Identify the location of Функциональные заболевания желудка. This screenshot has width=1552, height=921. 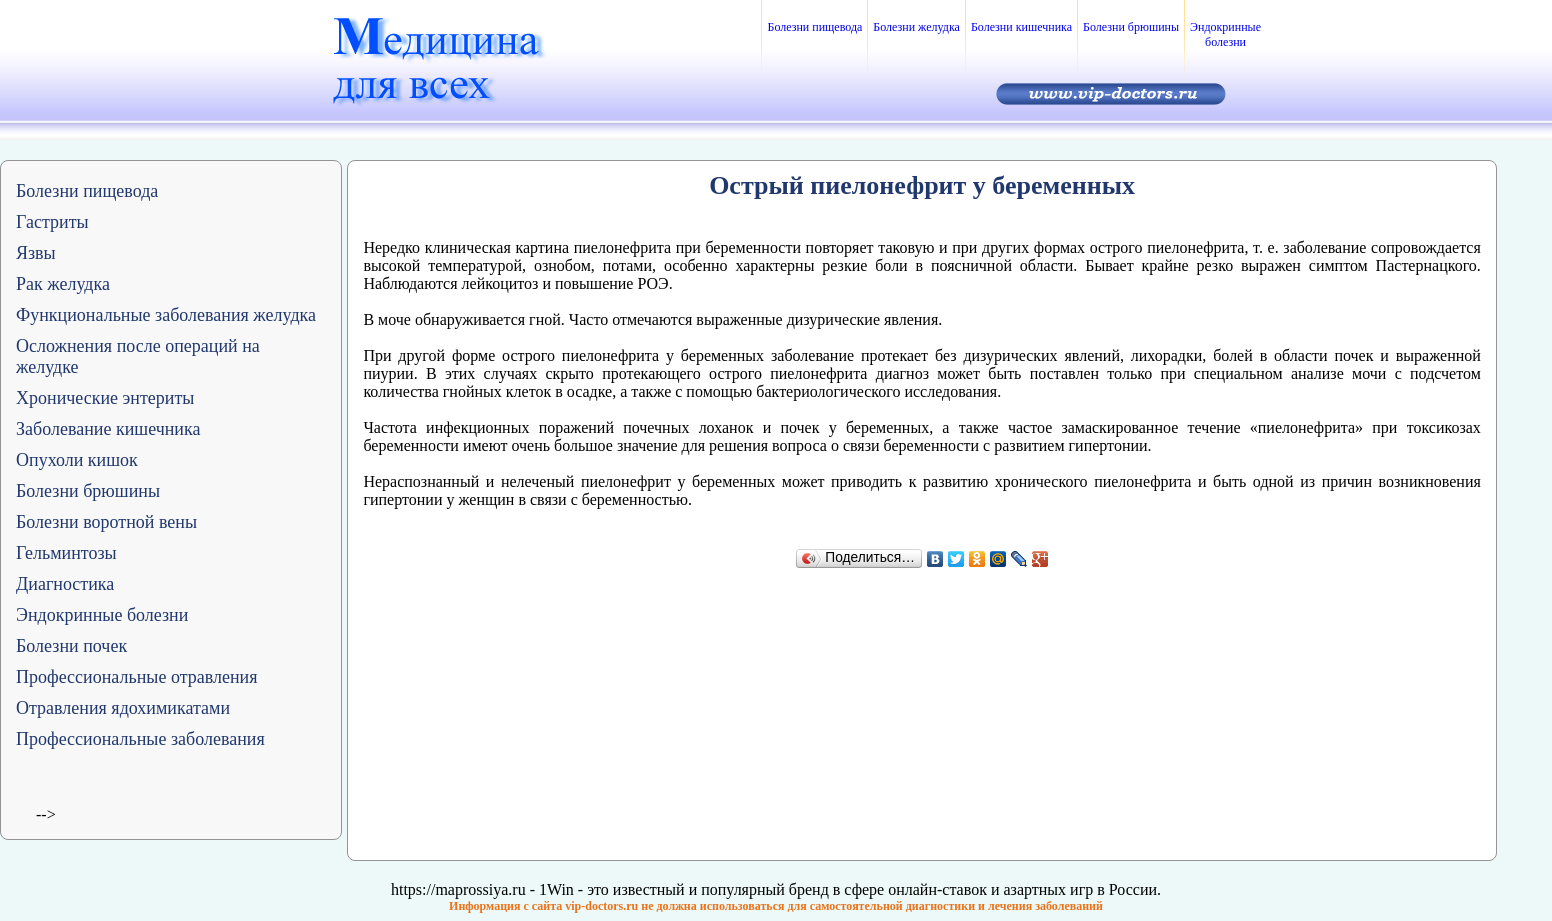
(166, 315).